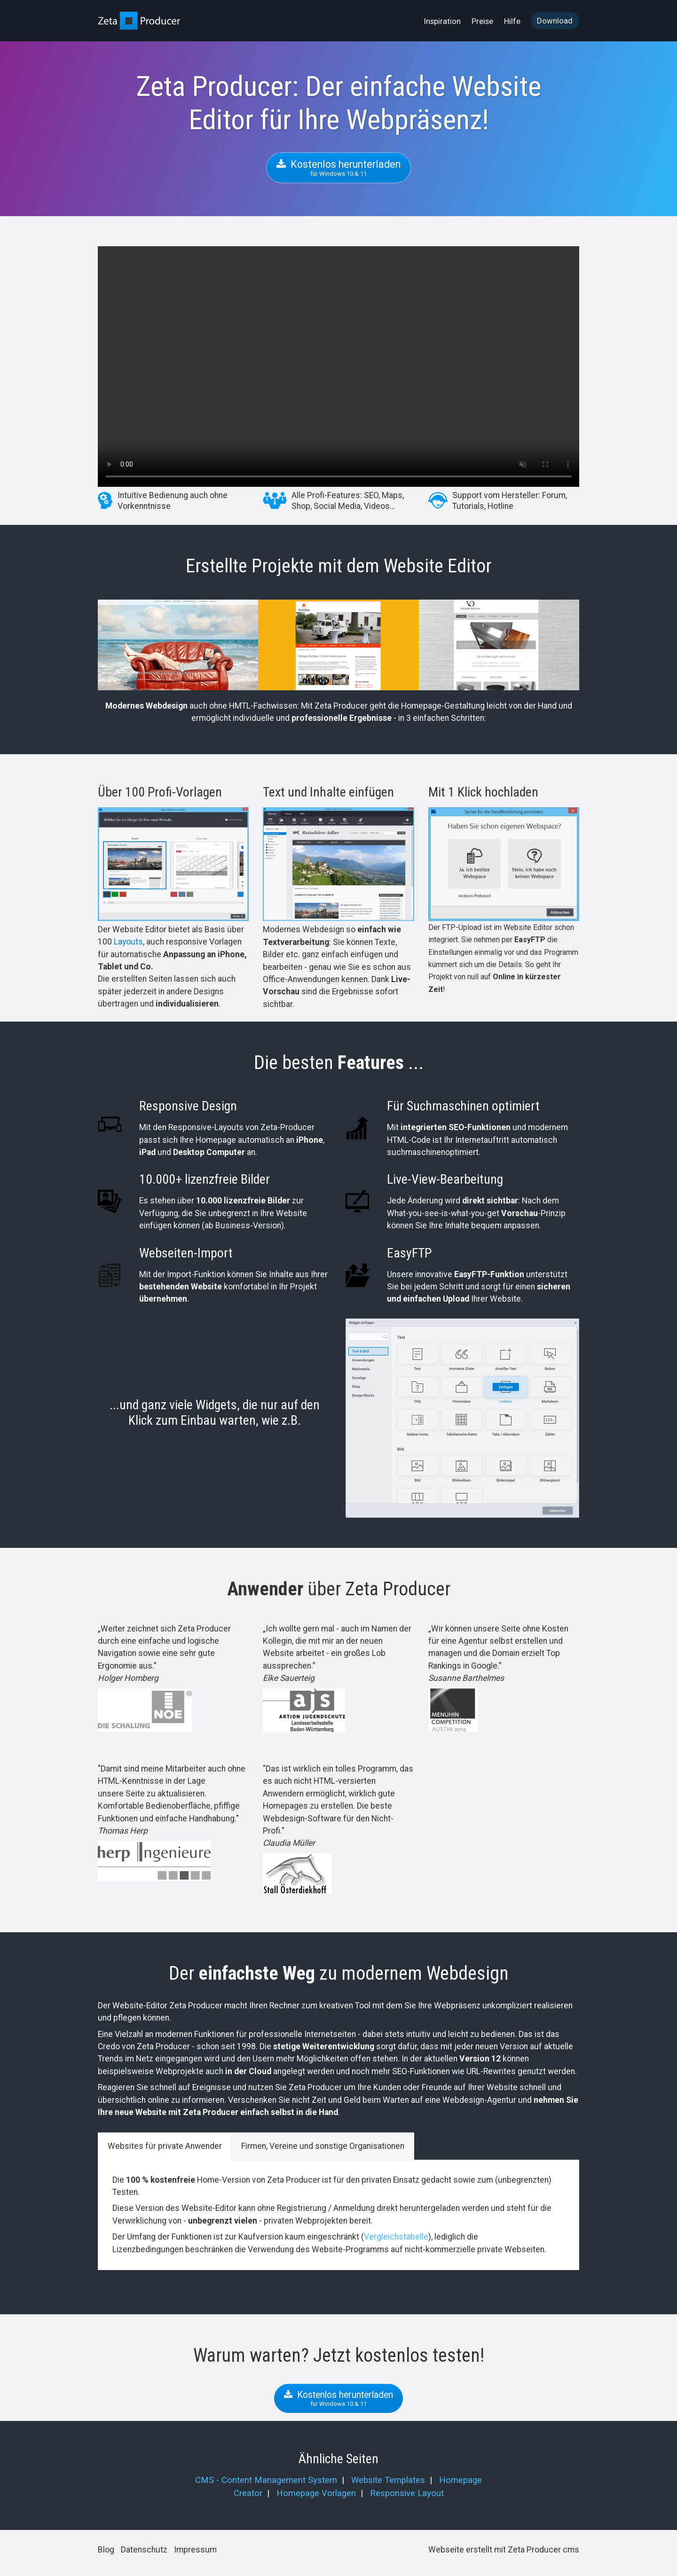 This screenshot has width=677, height=2576. I want to click on Vergleichstabelle, so click(396, 2236).